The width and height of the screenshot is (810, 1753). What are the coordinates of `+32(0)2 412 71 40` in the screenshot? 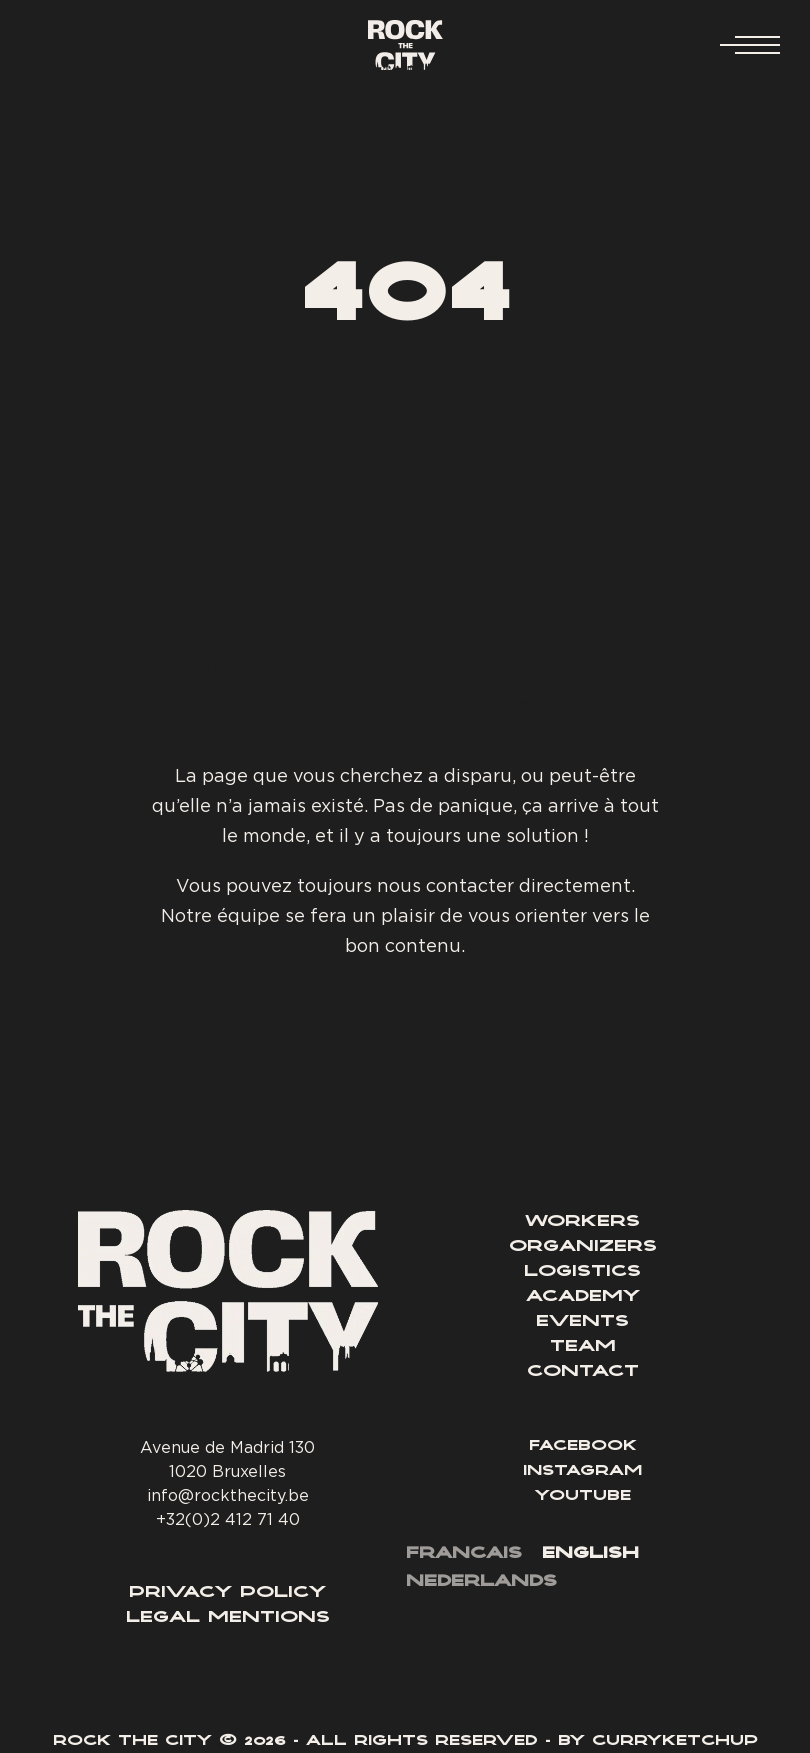 It's located at (228, 1519).